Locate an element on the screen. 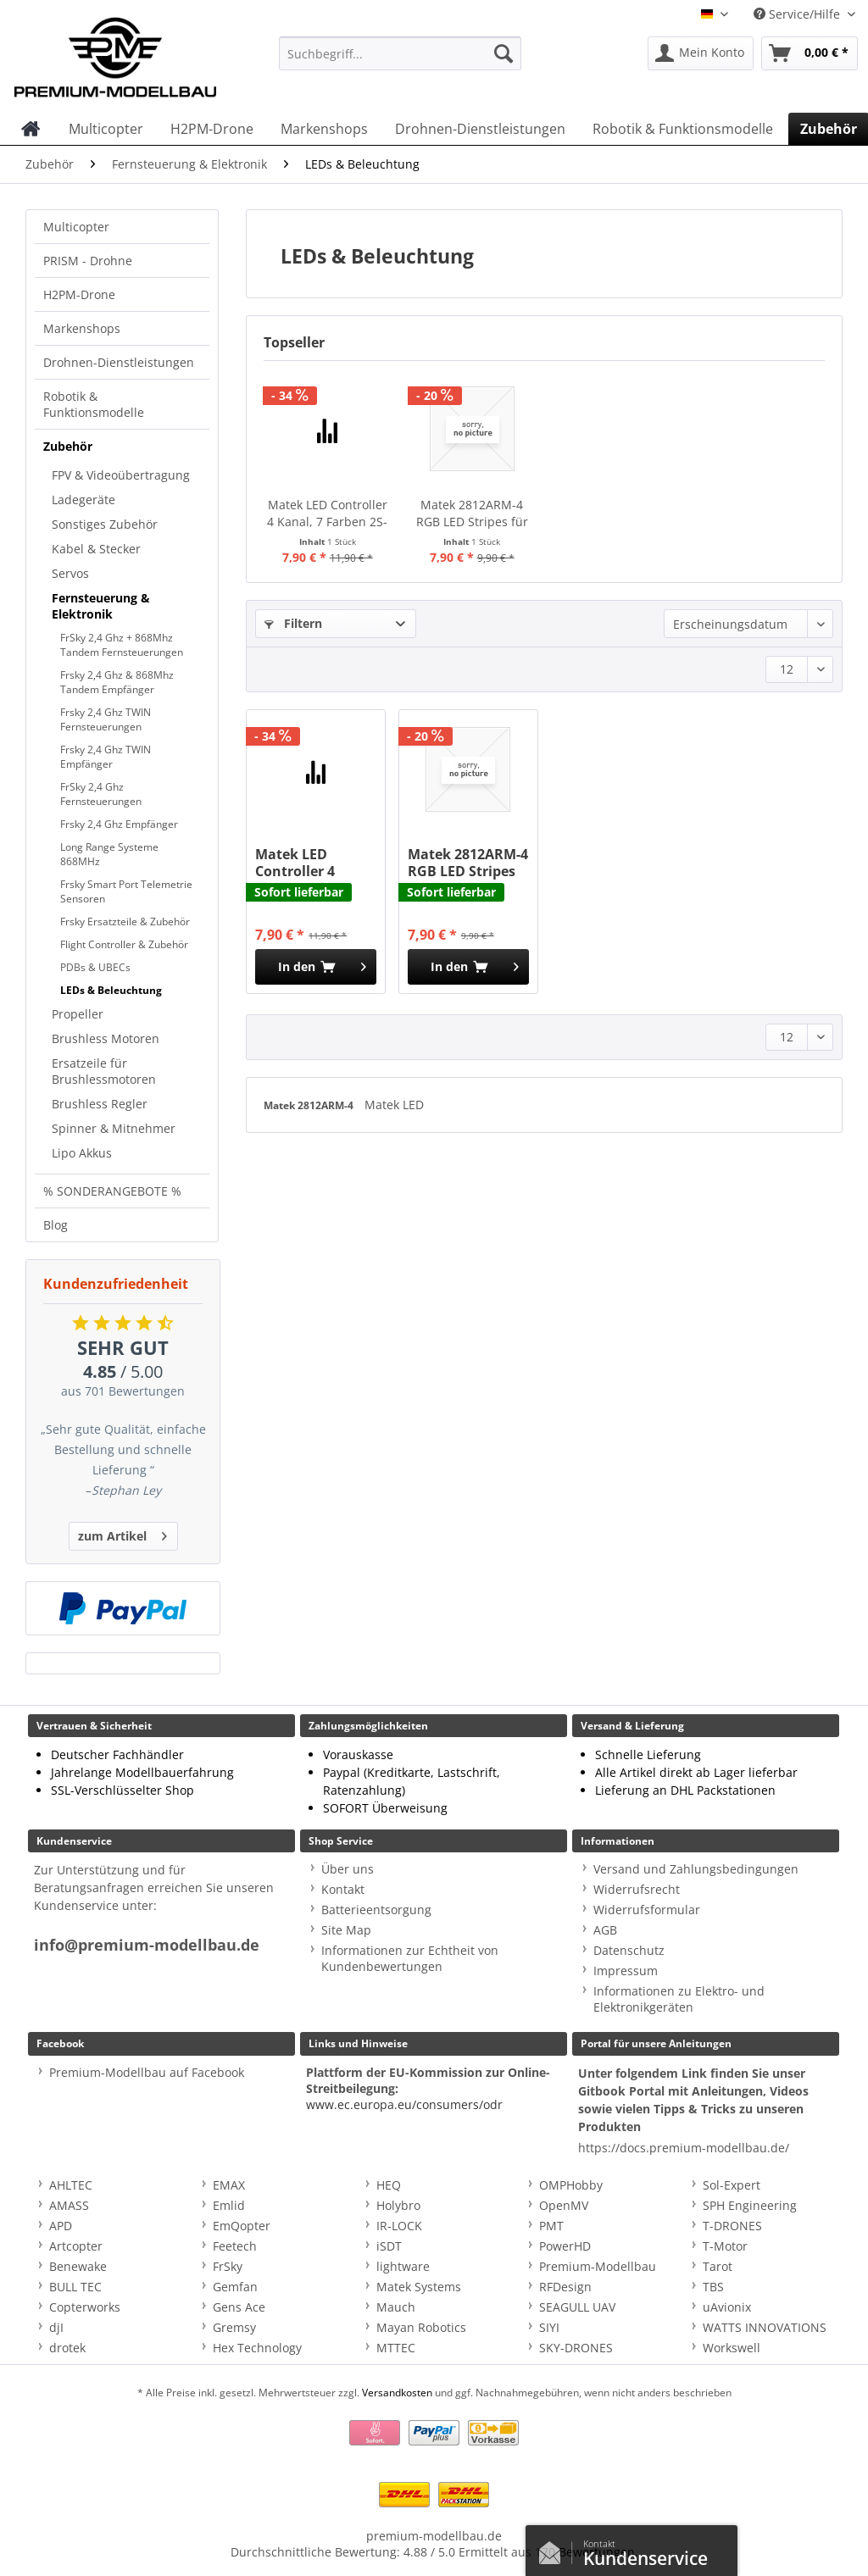  WATTS INNOVATIONS is located at coordinates (764, 2327).